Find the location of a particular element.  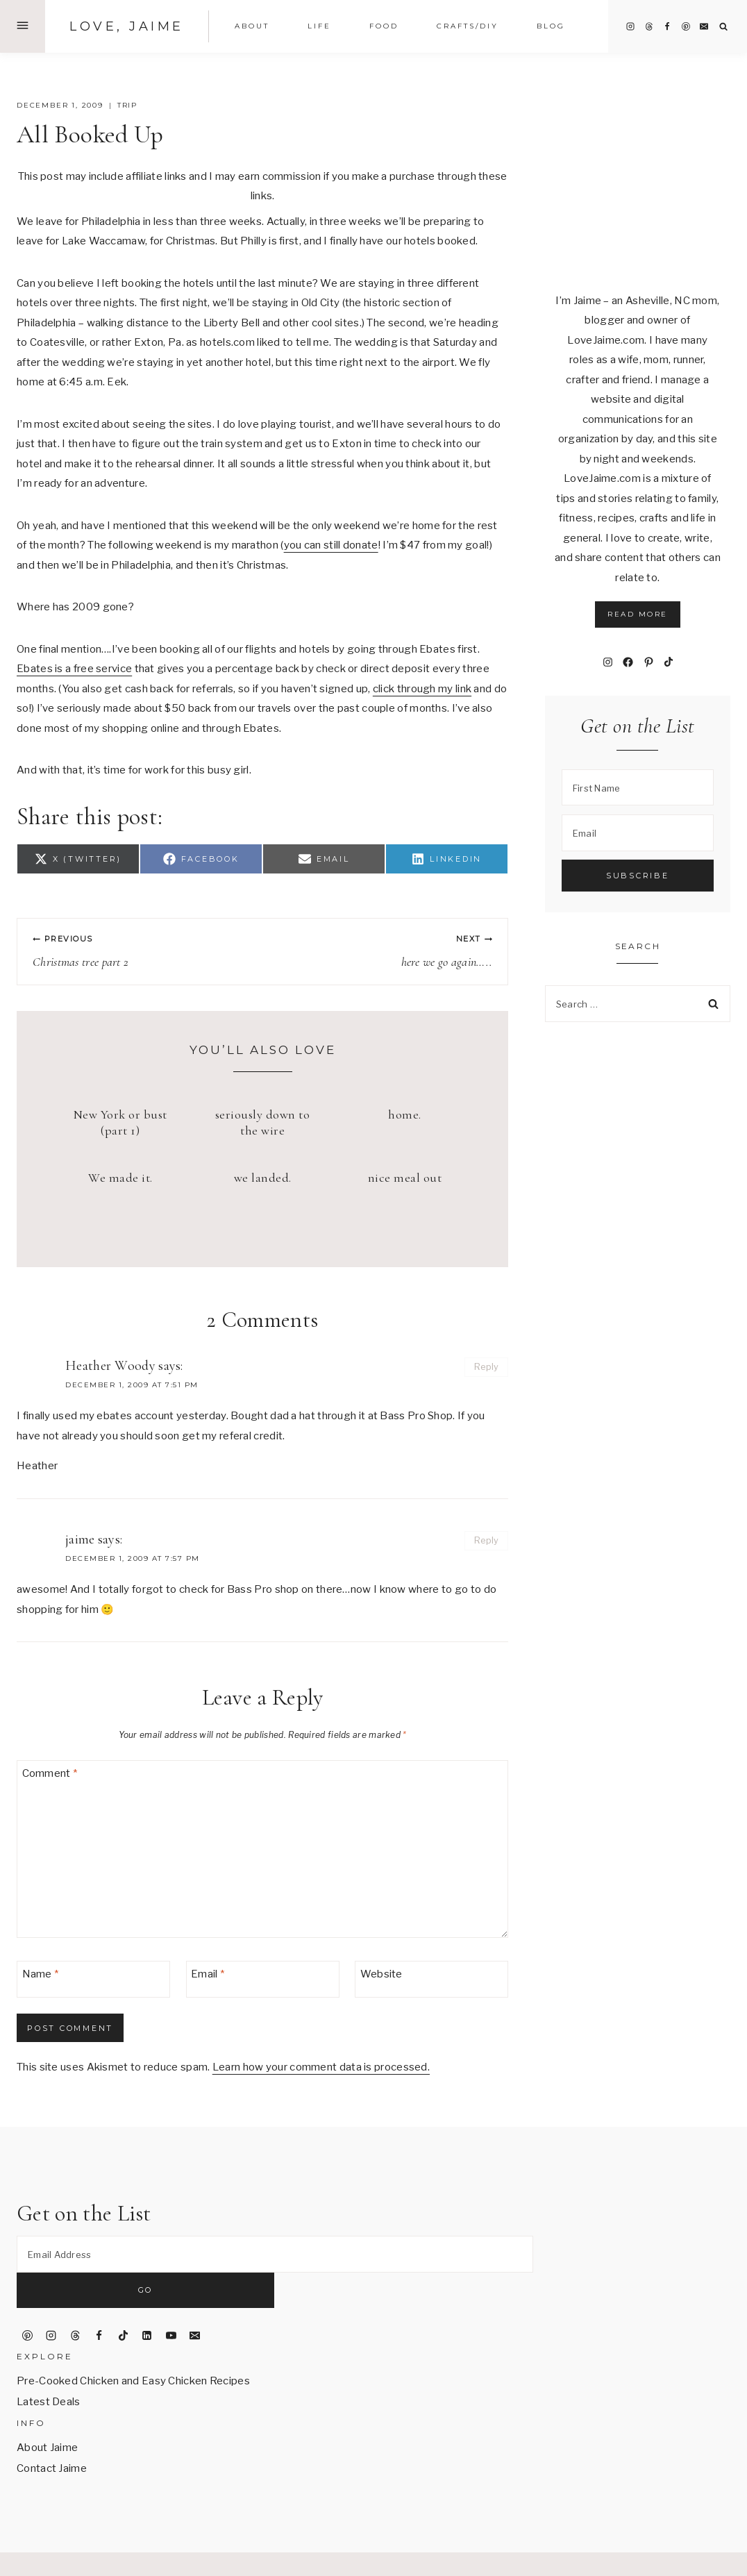

We made it. is located at coordinates (120, 1177).